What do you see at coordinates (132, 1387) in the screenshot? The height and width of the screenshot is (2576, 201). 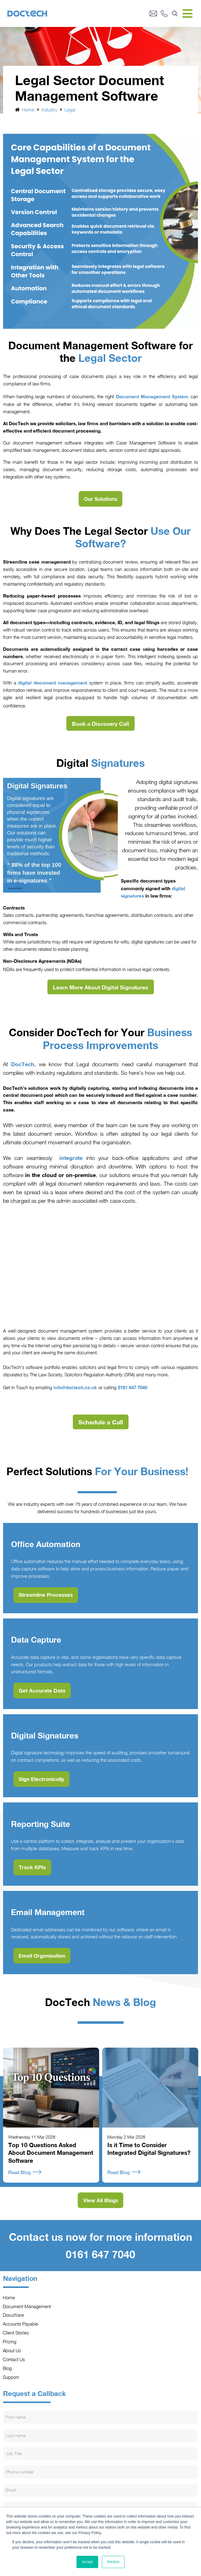 I see `0161 647 7040` at bounding box center [132, 1387].